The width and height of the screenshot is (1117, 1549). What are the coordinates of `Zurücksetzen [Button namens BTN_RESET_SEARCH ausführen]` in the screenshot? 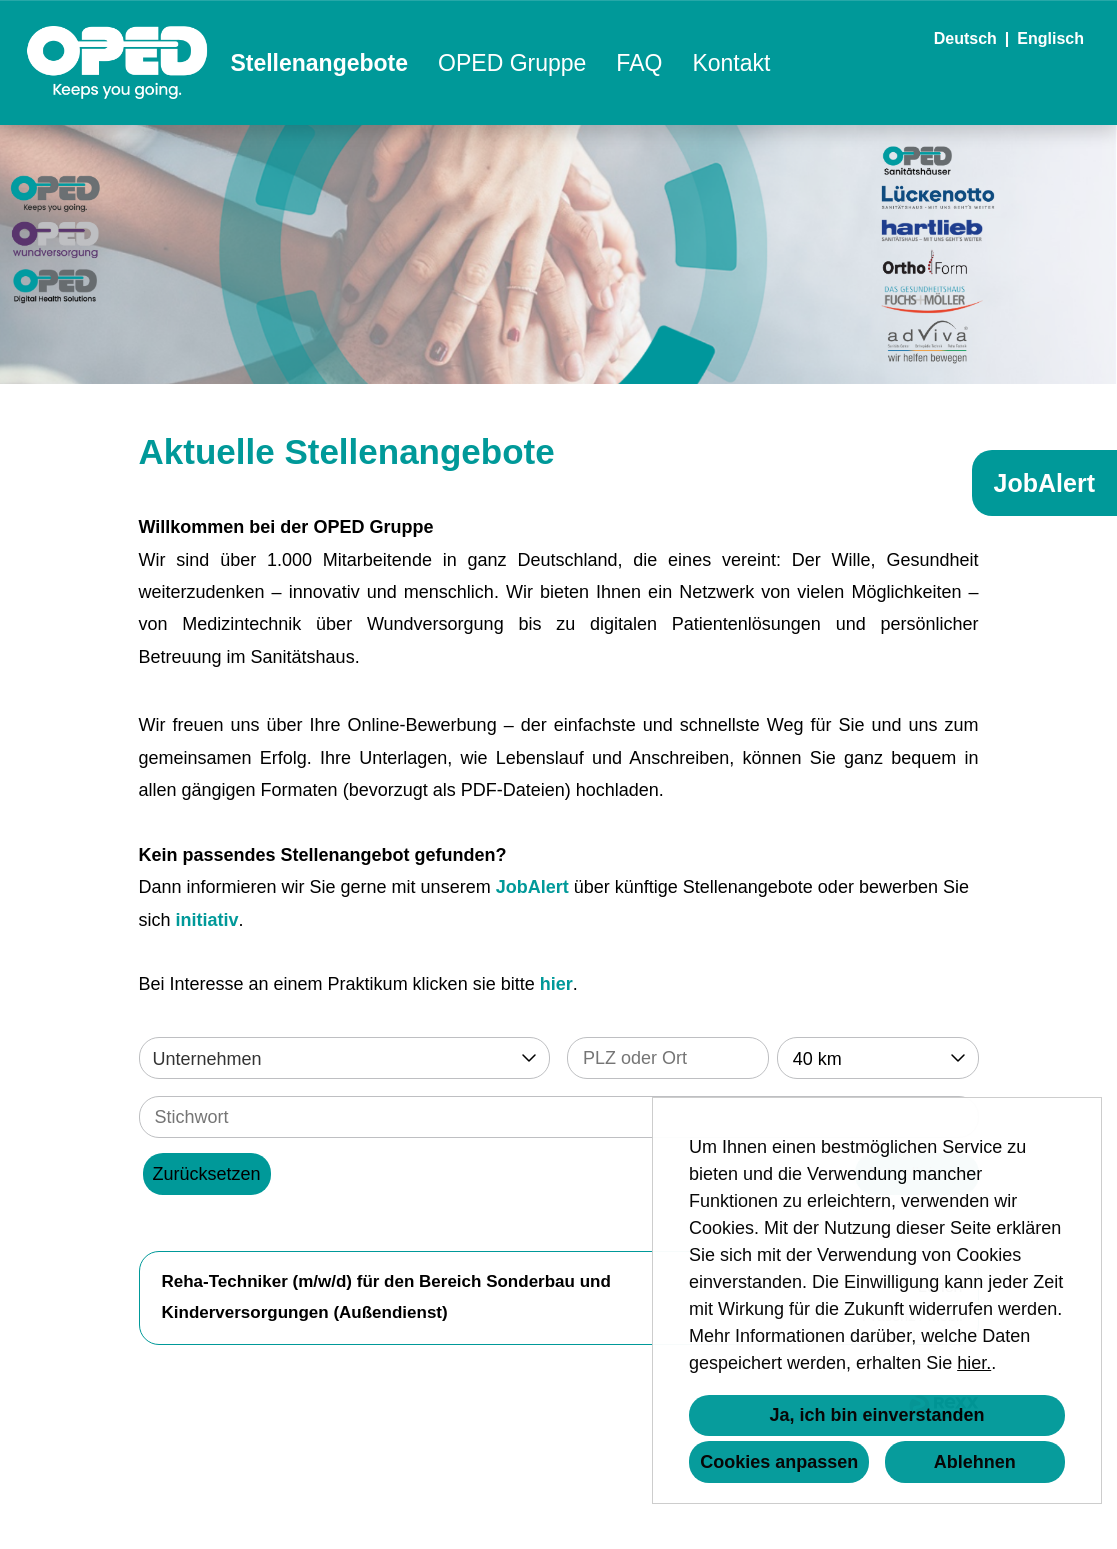 It's located at (207, 1174).